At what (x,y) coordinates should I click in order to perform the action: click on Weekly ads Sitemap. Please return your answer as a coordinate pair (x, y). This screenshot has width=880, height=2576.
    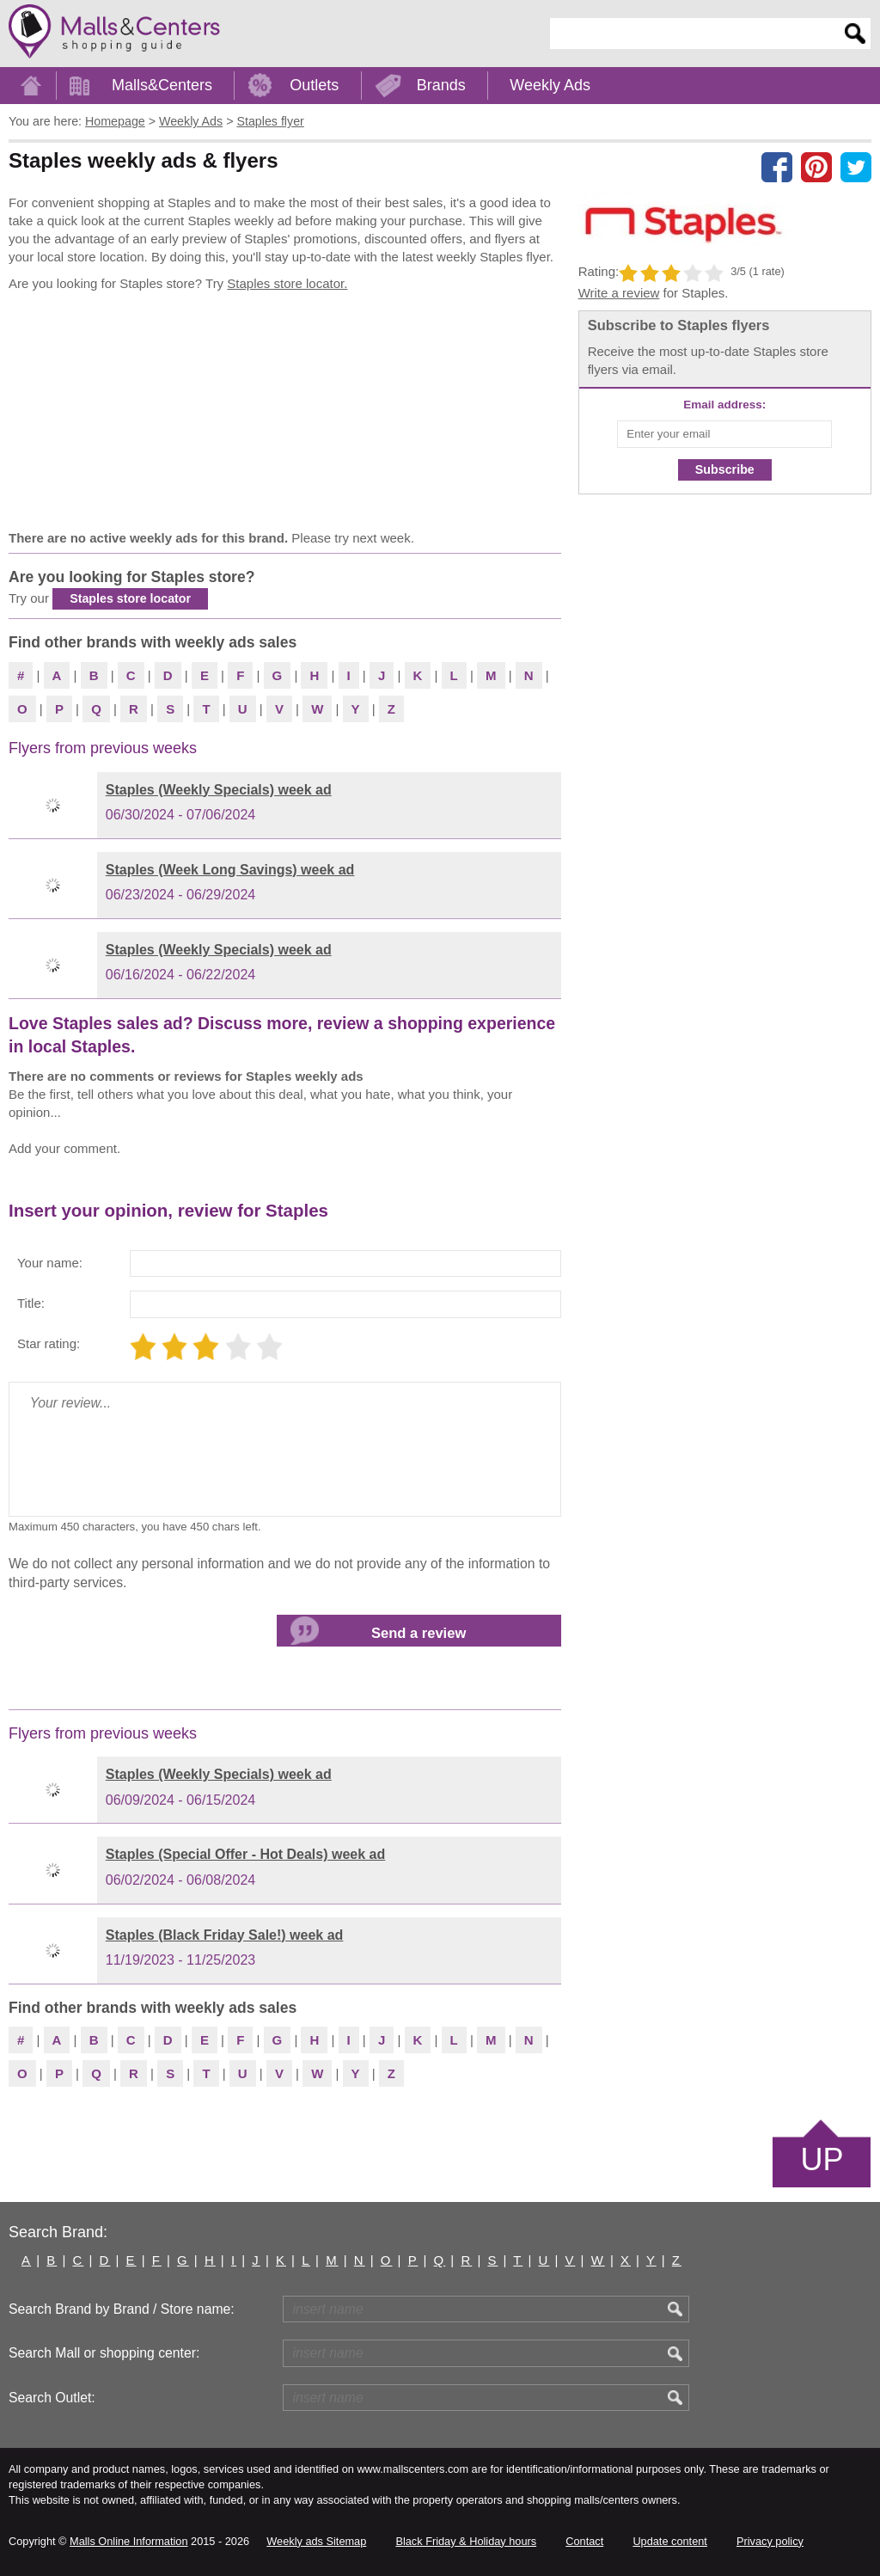
    Looking at the image, I should click on (316, 2541).